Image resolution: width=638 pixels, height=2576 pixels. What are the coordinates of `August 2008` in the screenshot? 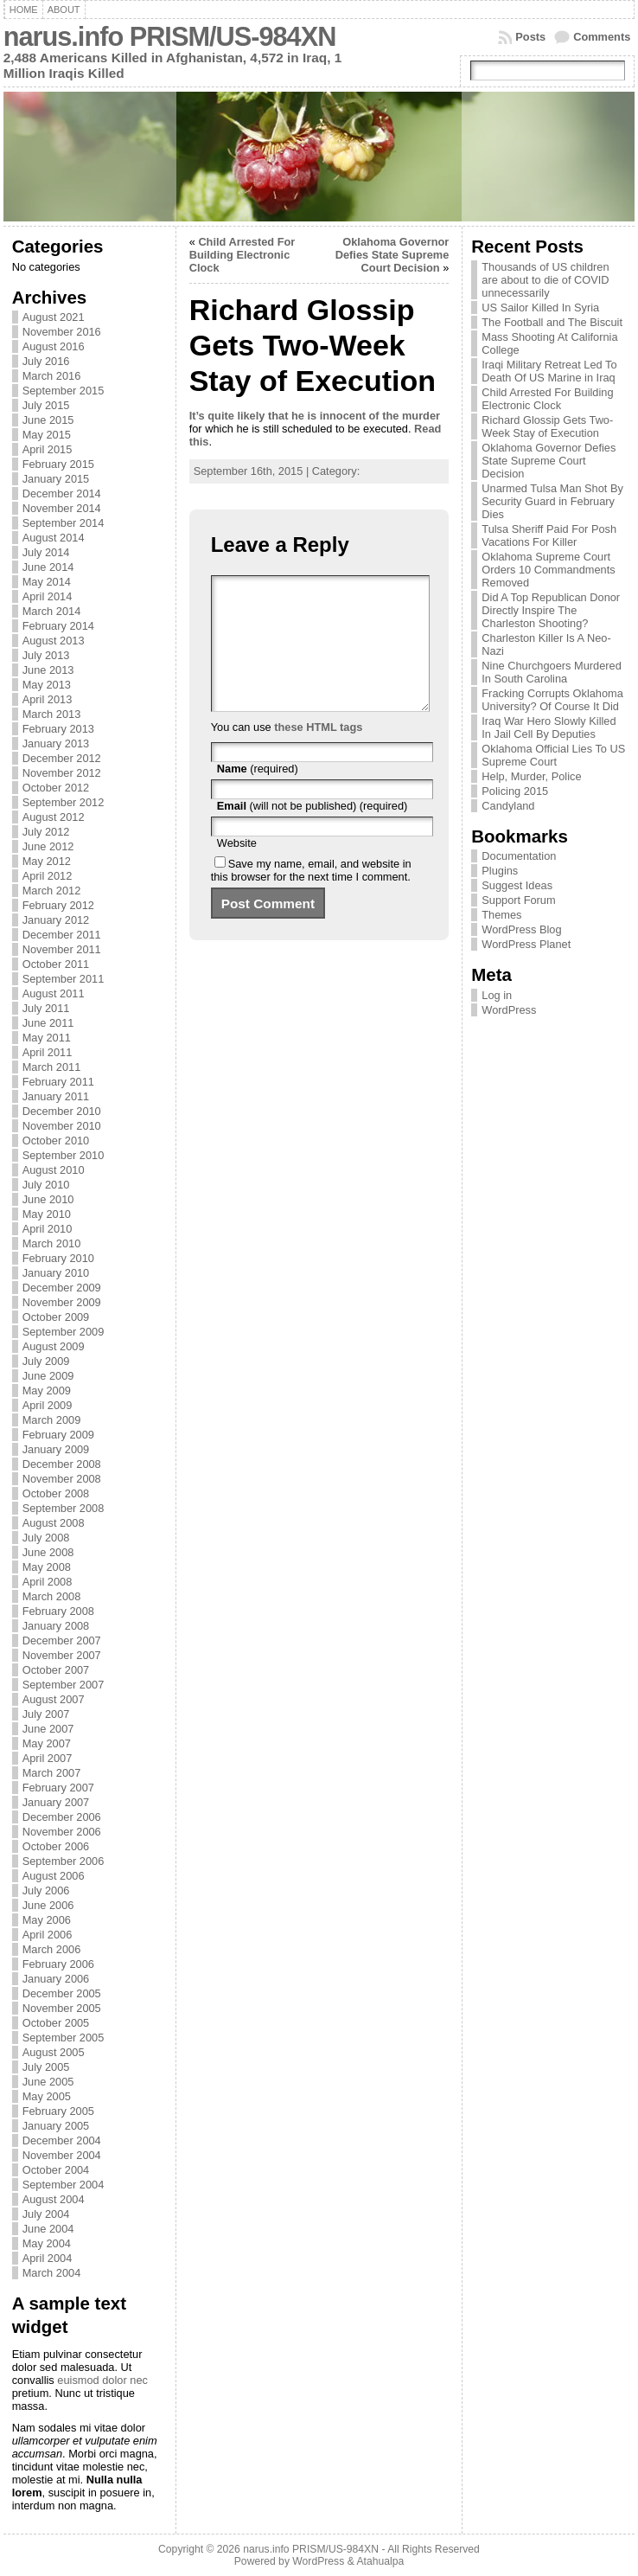 It's located at (53, 1522).